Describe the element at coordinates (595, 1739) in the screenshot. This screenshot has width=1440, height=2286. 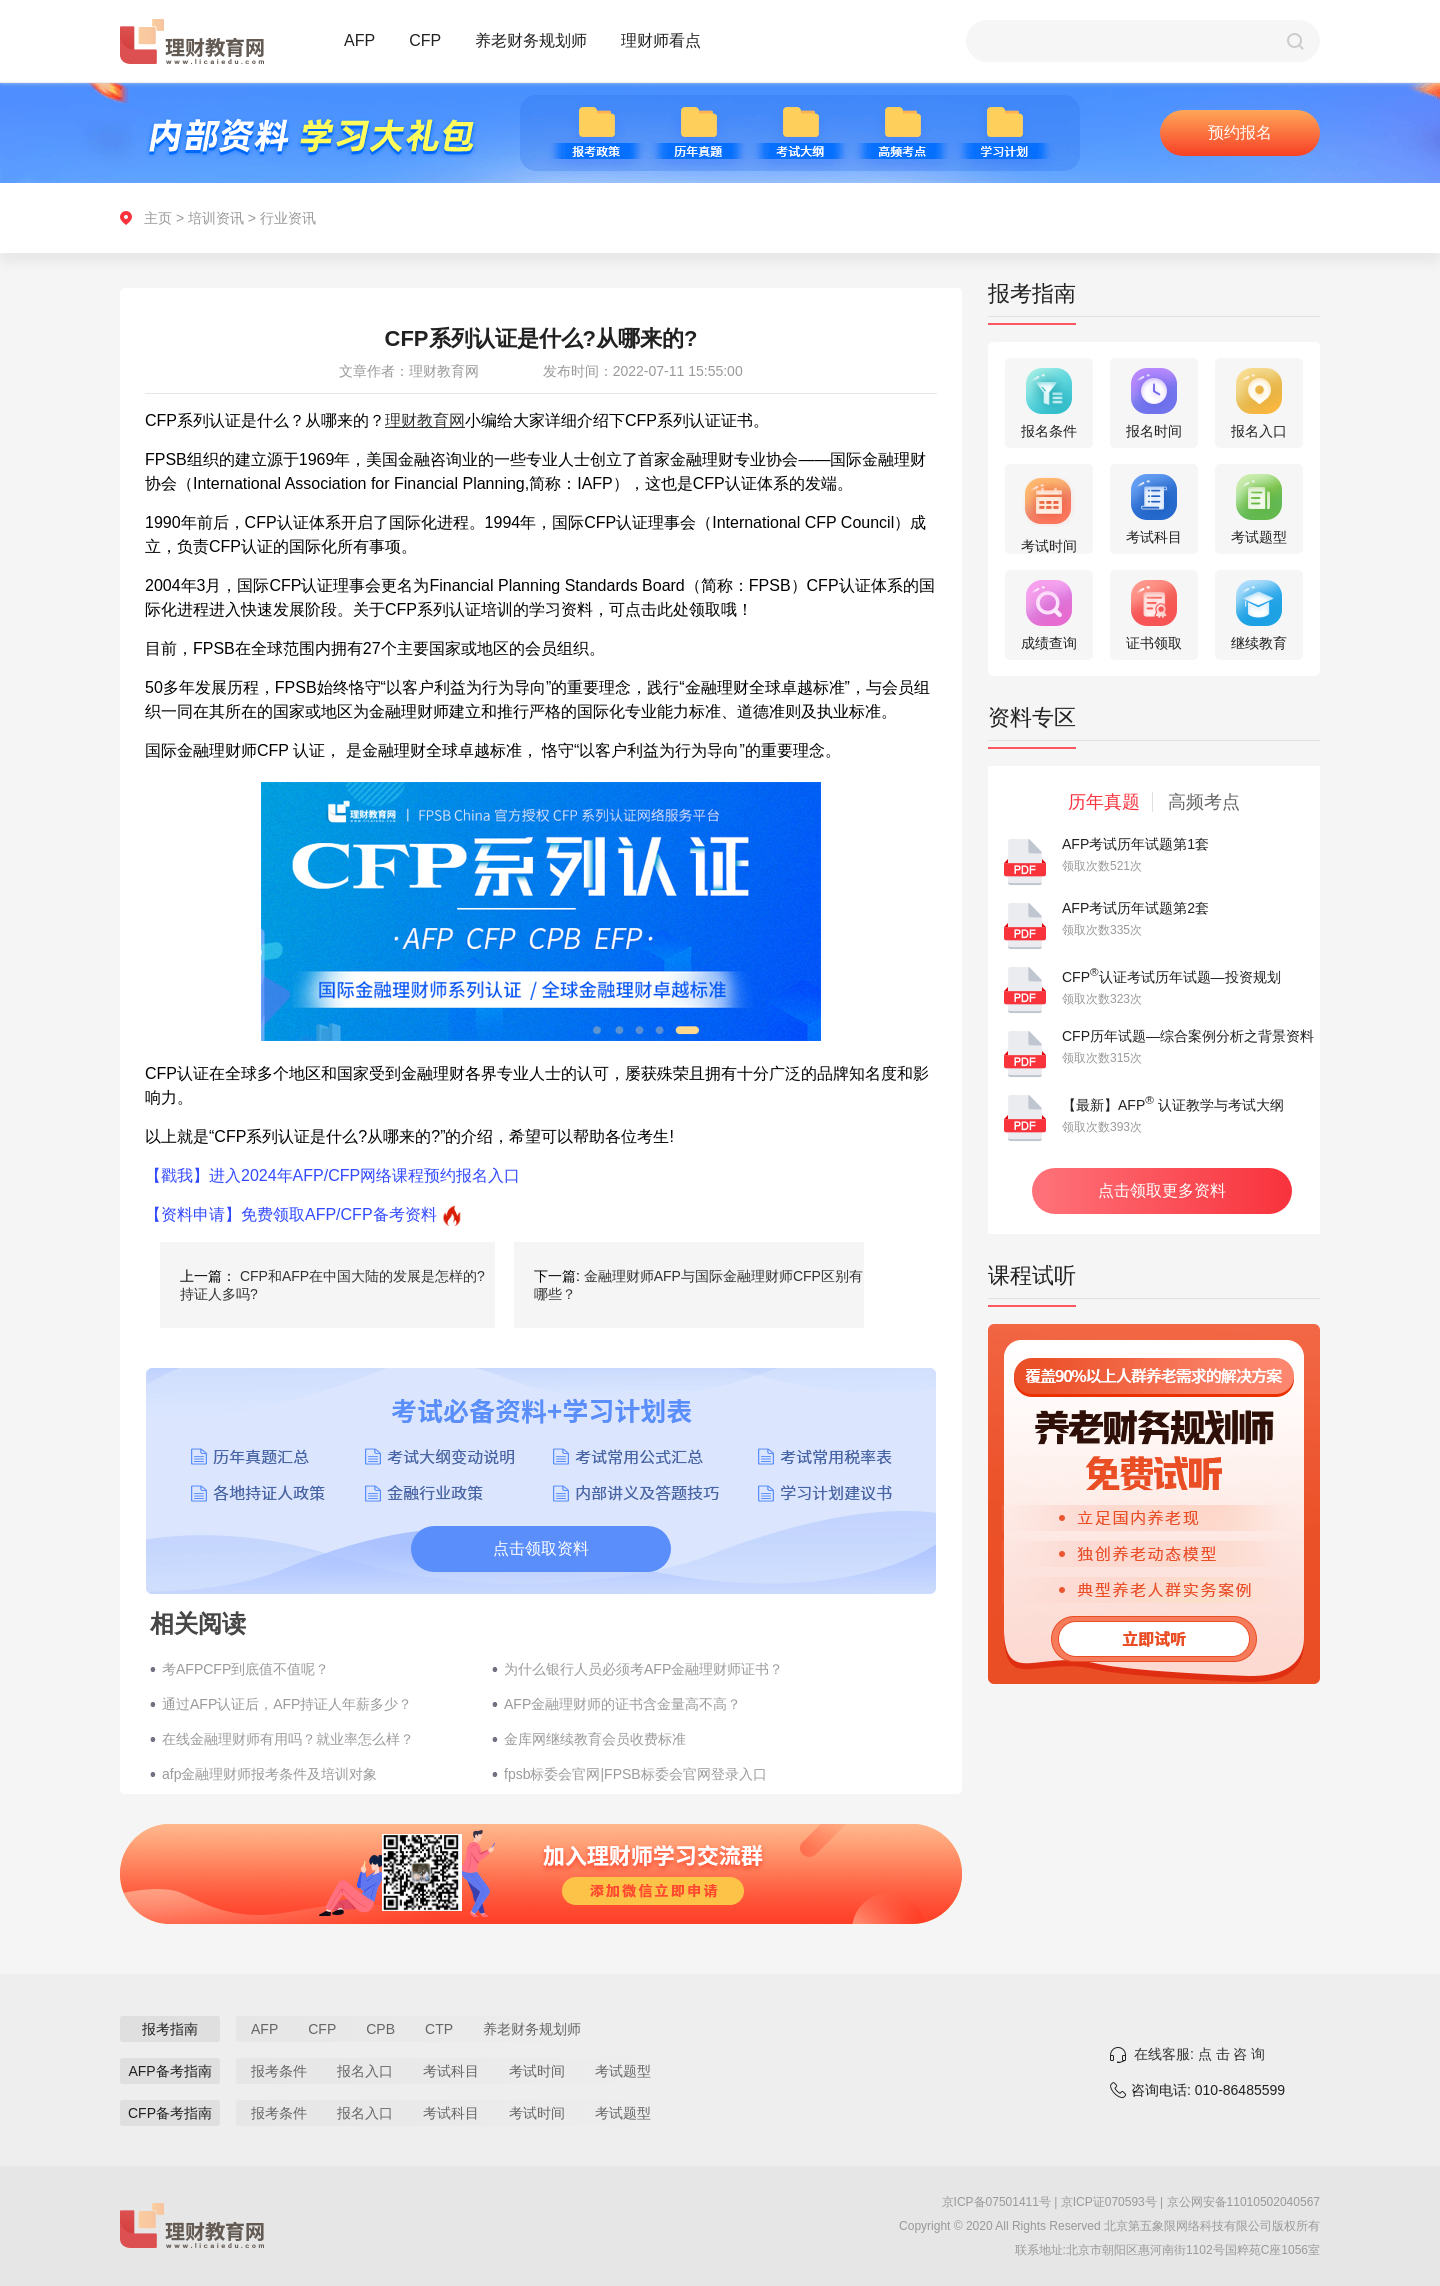
I see `金库网继续教育会员收费标准` at that location.